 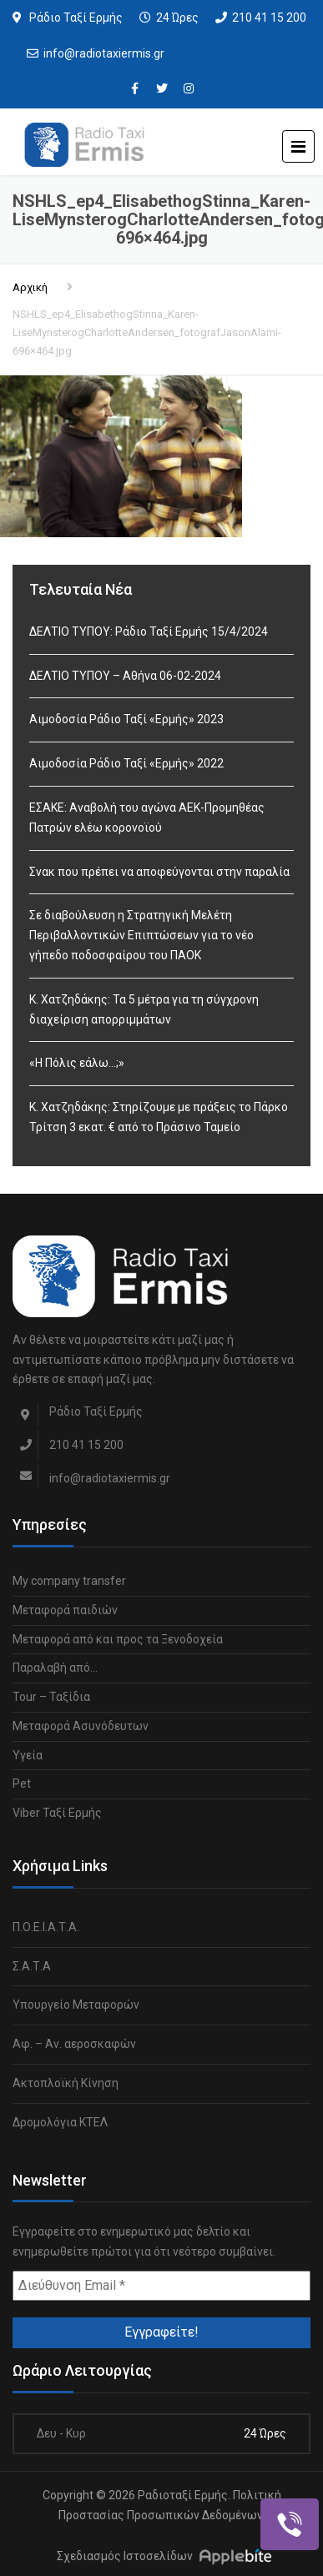 I want to click on ΔΕΛΤΙΟ ΤΥΠΟΥ – Αθήνα 06-02-2024, so click(x=125, y=675).